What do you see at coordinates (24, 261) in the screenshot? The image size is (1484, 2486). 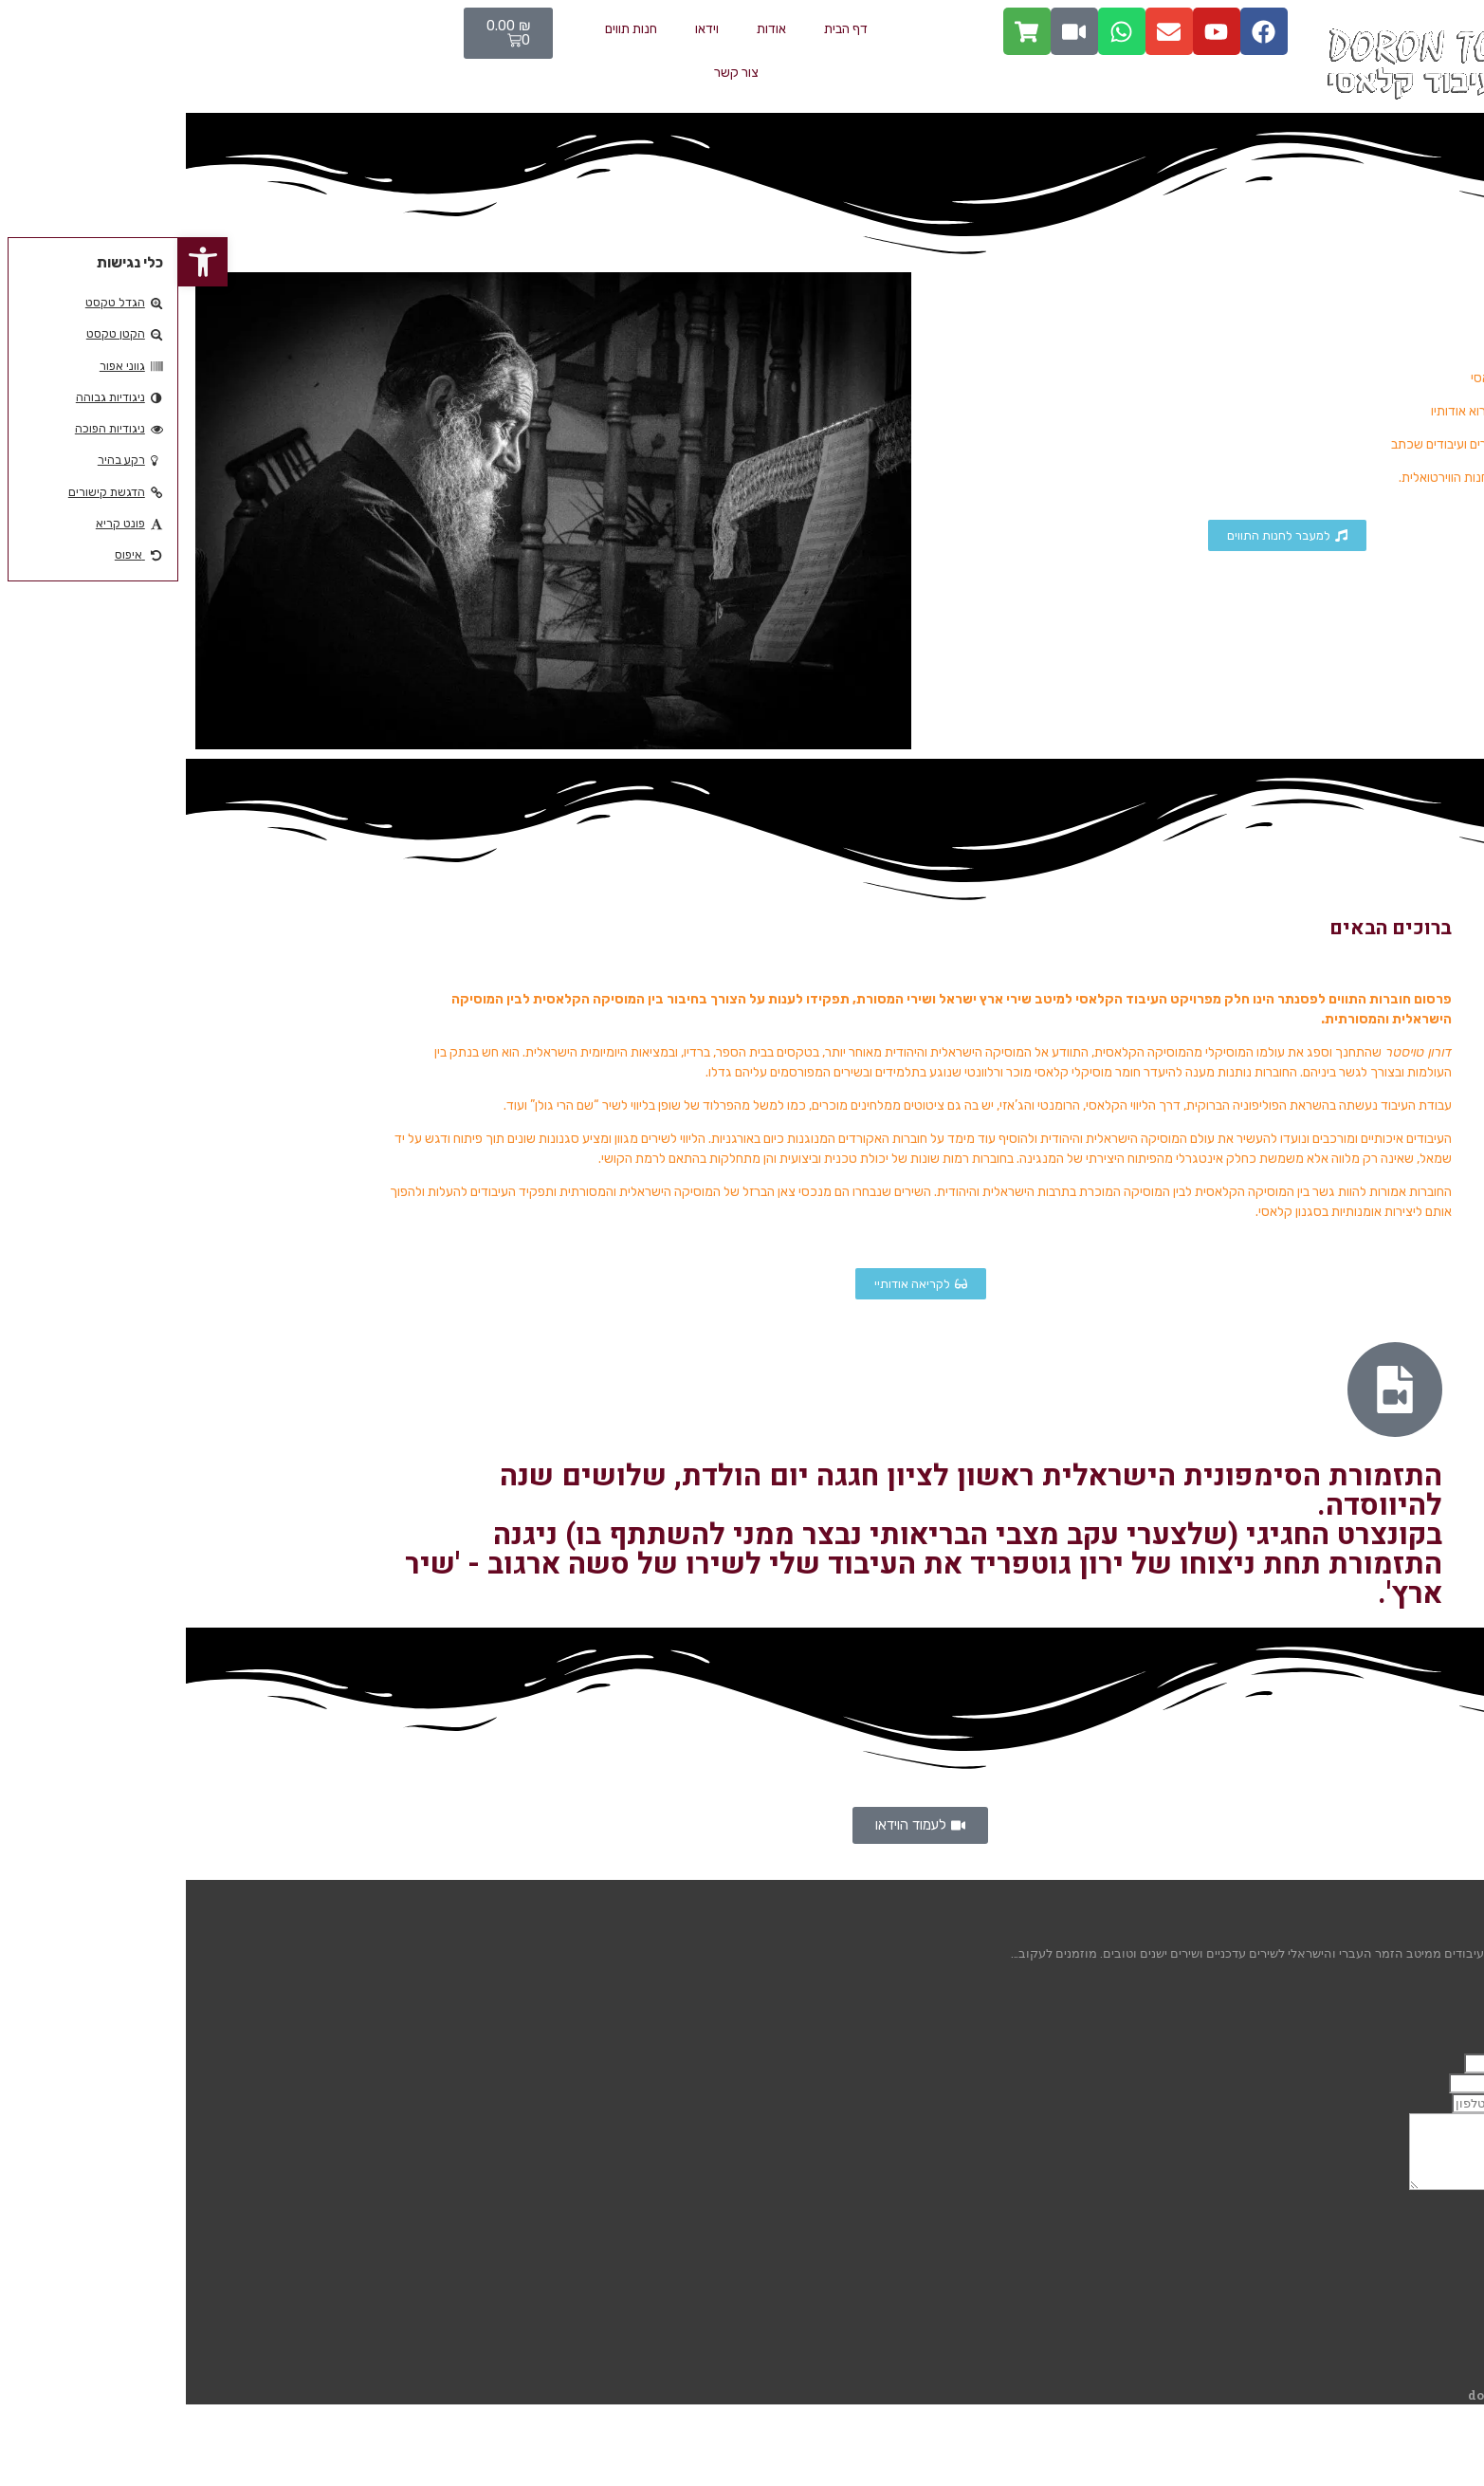 I see `[button]` at bounding box center [24, 261].